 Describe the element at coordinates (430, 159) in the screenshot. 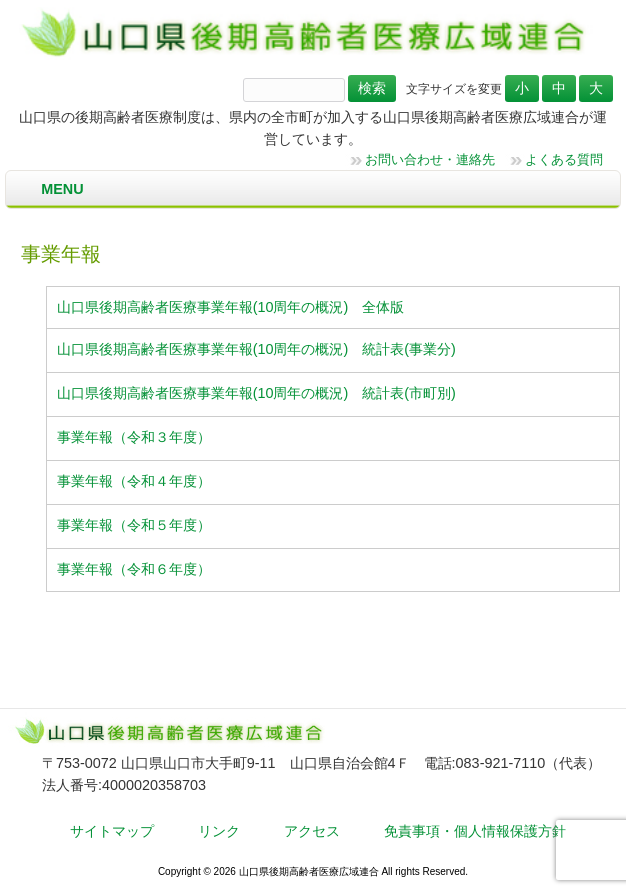

I see `お問い合わせ・連絡先` at that location.